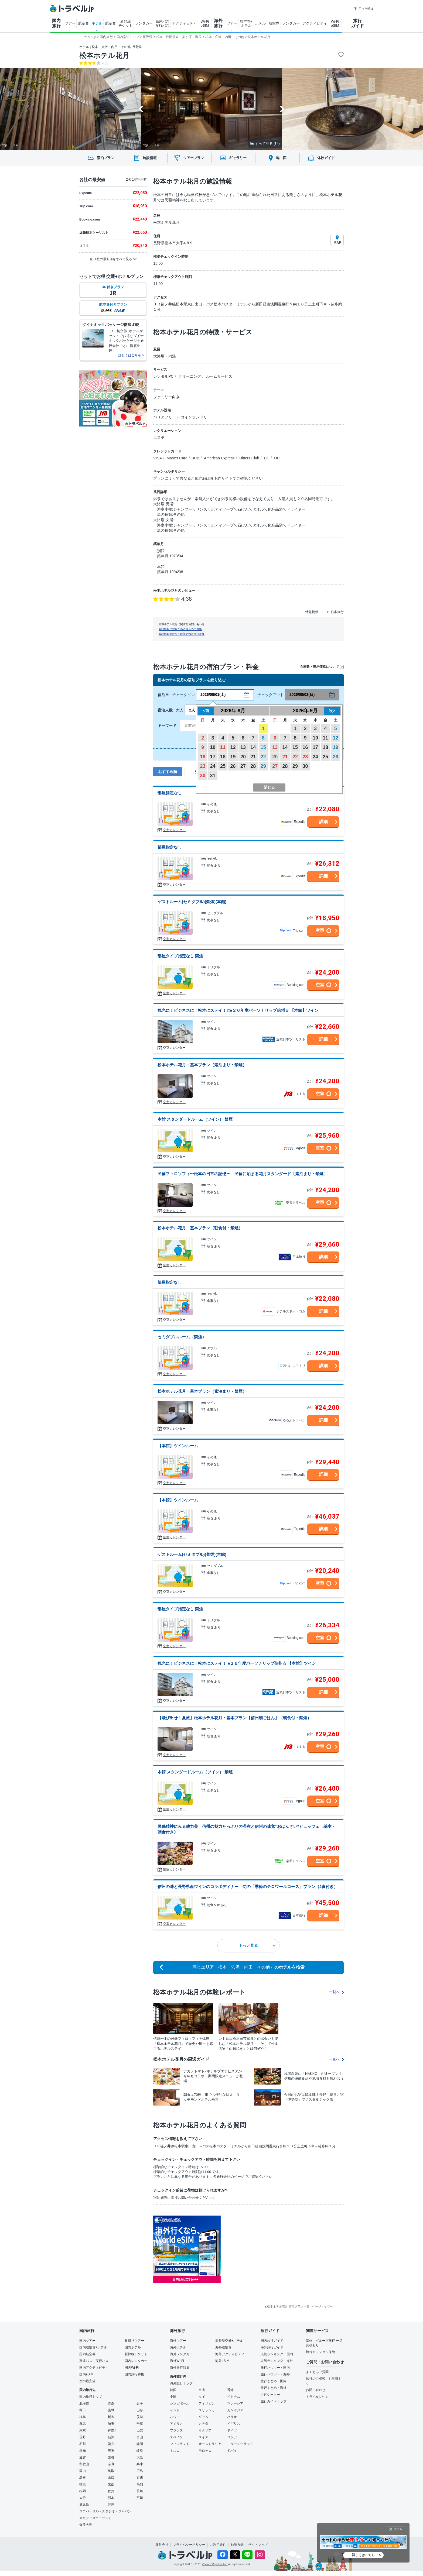 The image size is (423, 2576). What do you see at coordinates (233, 2397) in the screenshot?
I see `ベトナム` at bounding box center [233, 2397].